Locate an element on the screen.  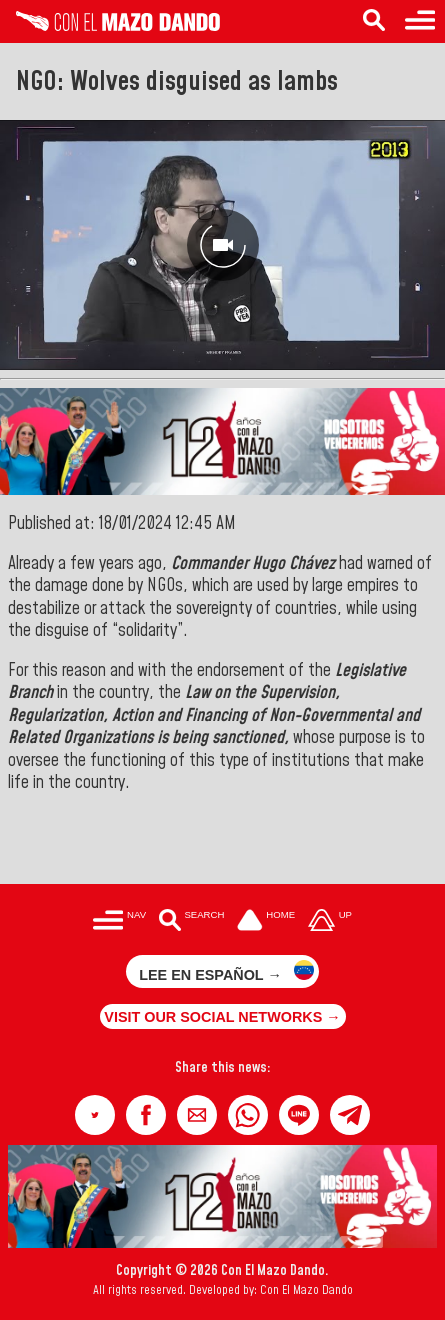
[button] is located at coordinates (95, 1115).